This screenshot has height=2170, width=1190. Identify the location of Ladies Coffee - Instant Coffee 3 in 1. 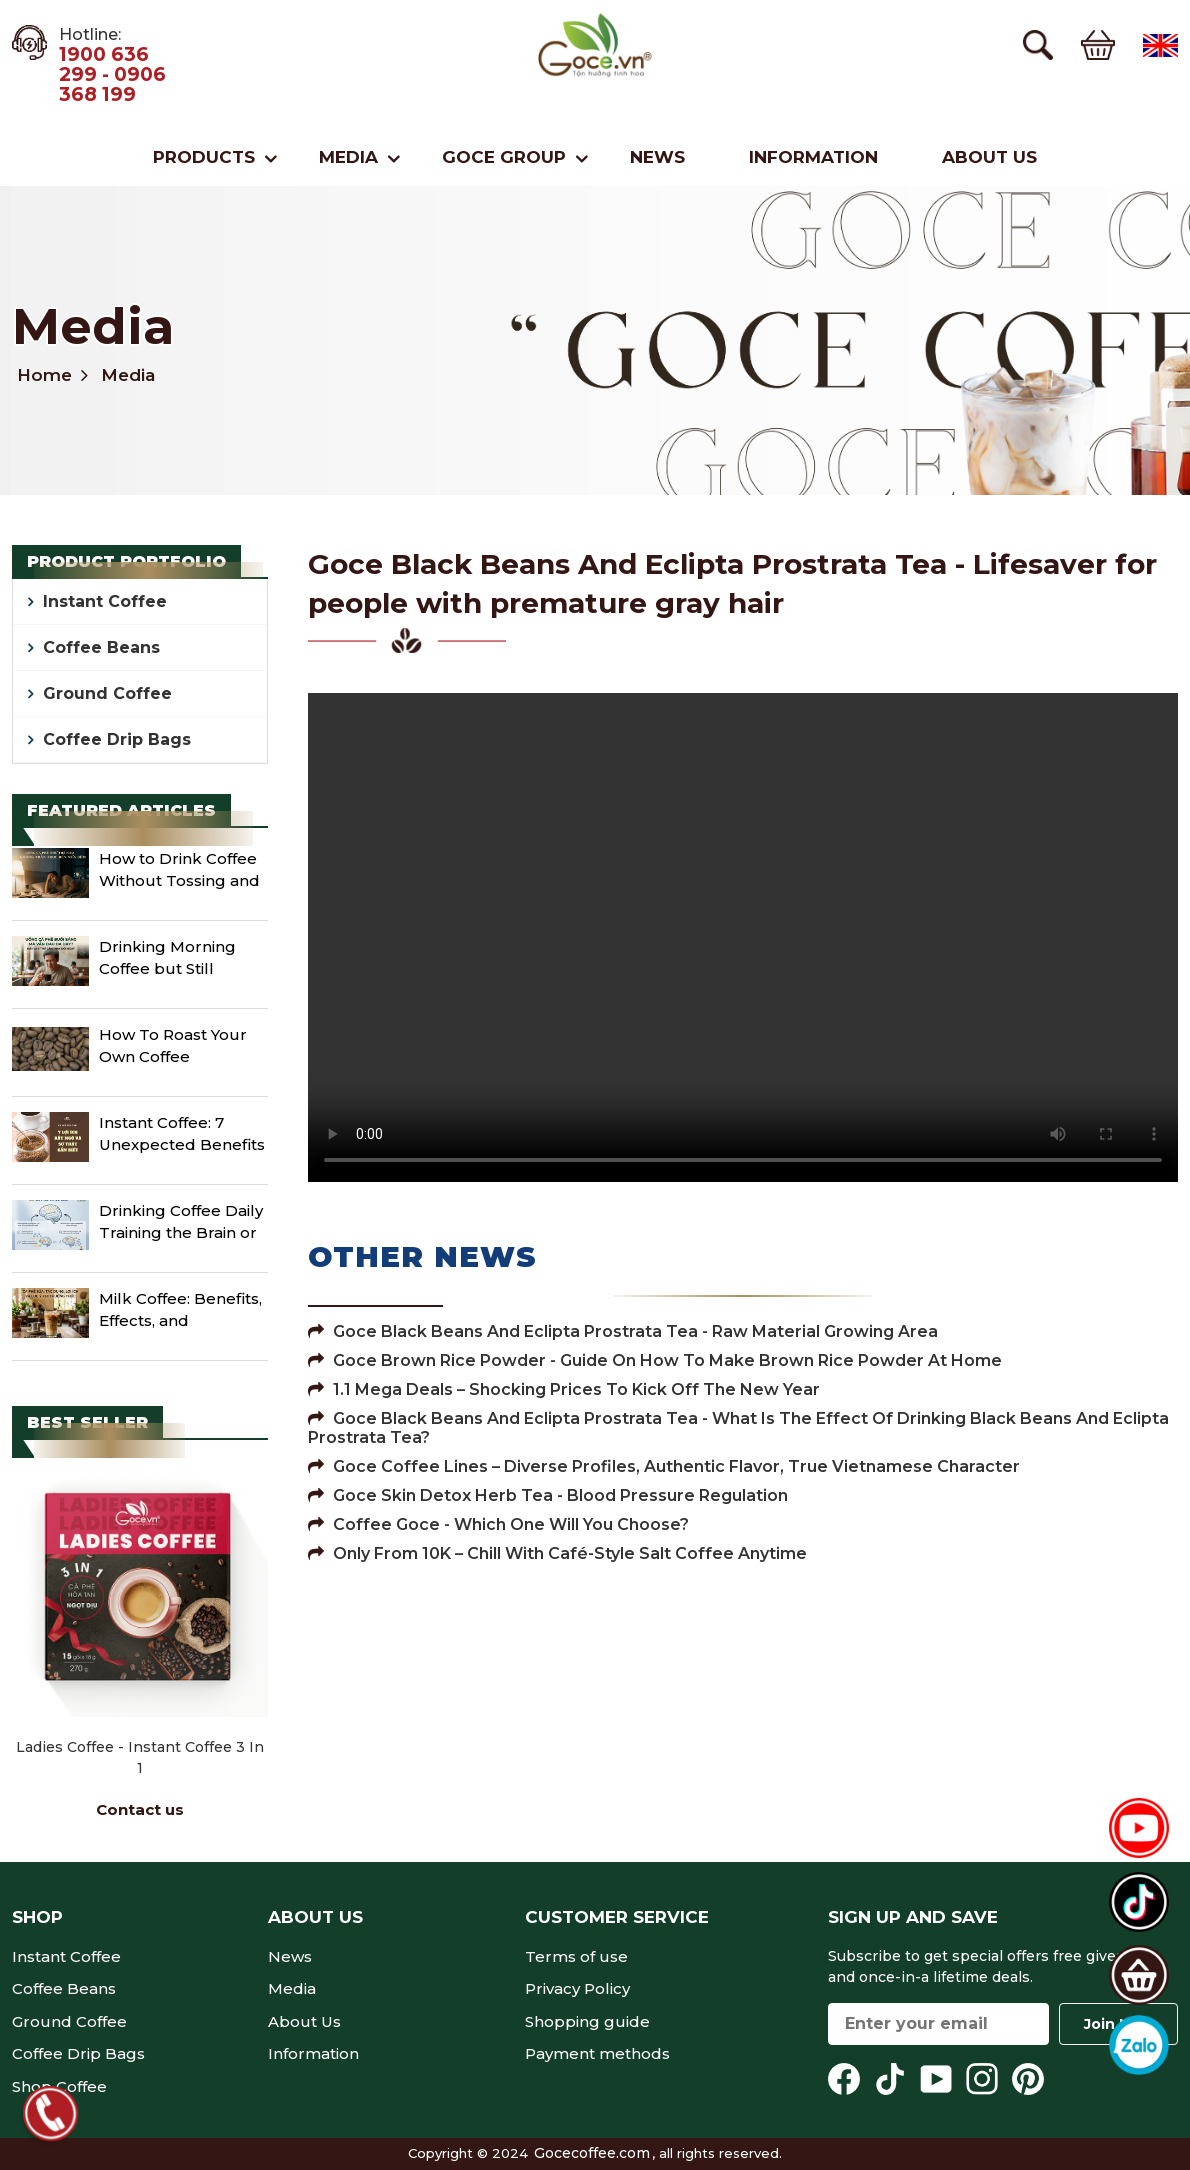
(140, 1757).